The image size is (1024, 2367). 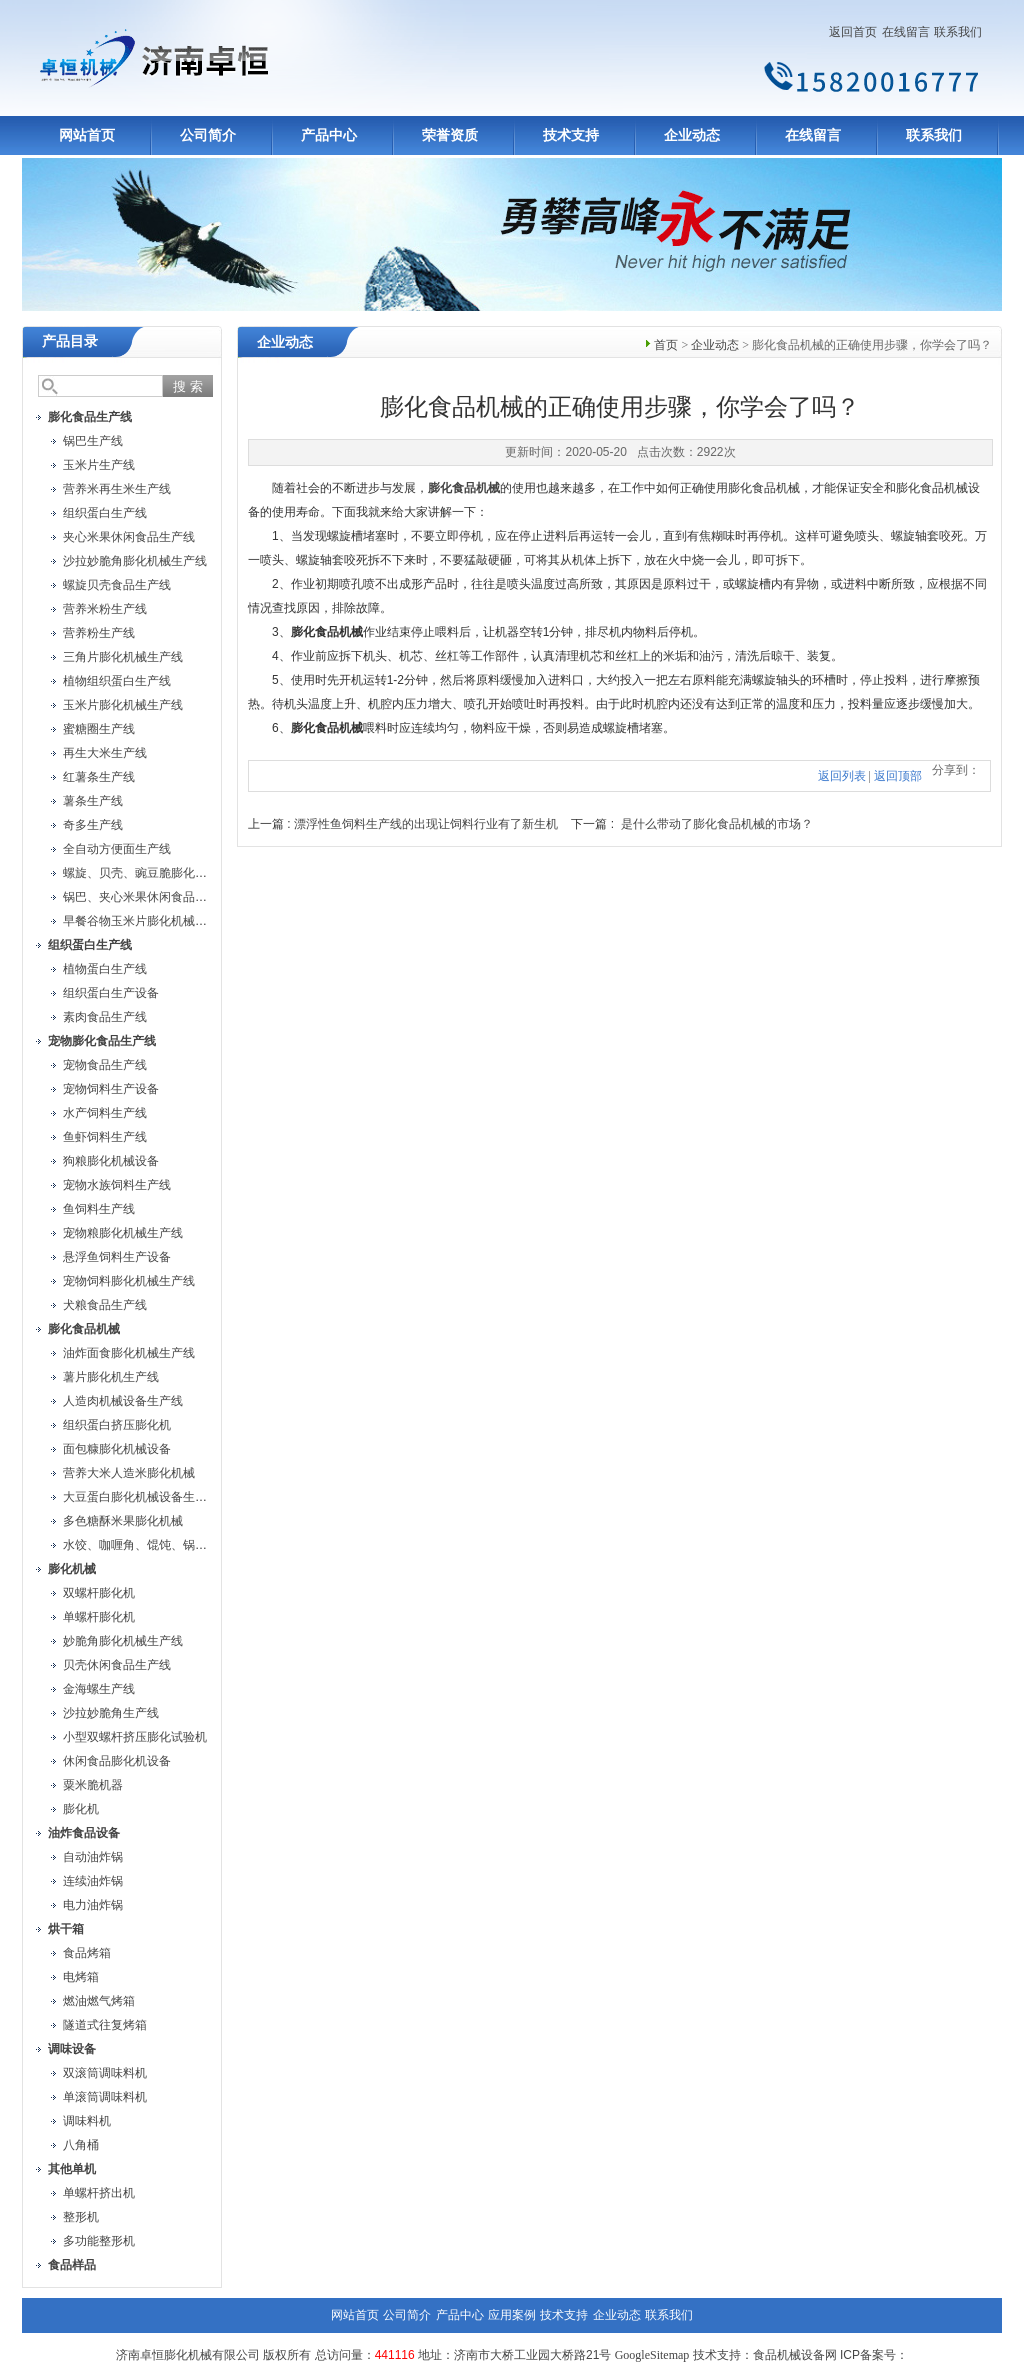 I want to click on 燃油燃气烤箱, so click(x=99, y=2001).